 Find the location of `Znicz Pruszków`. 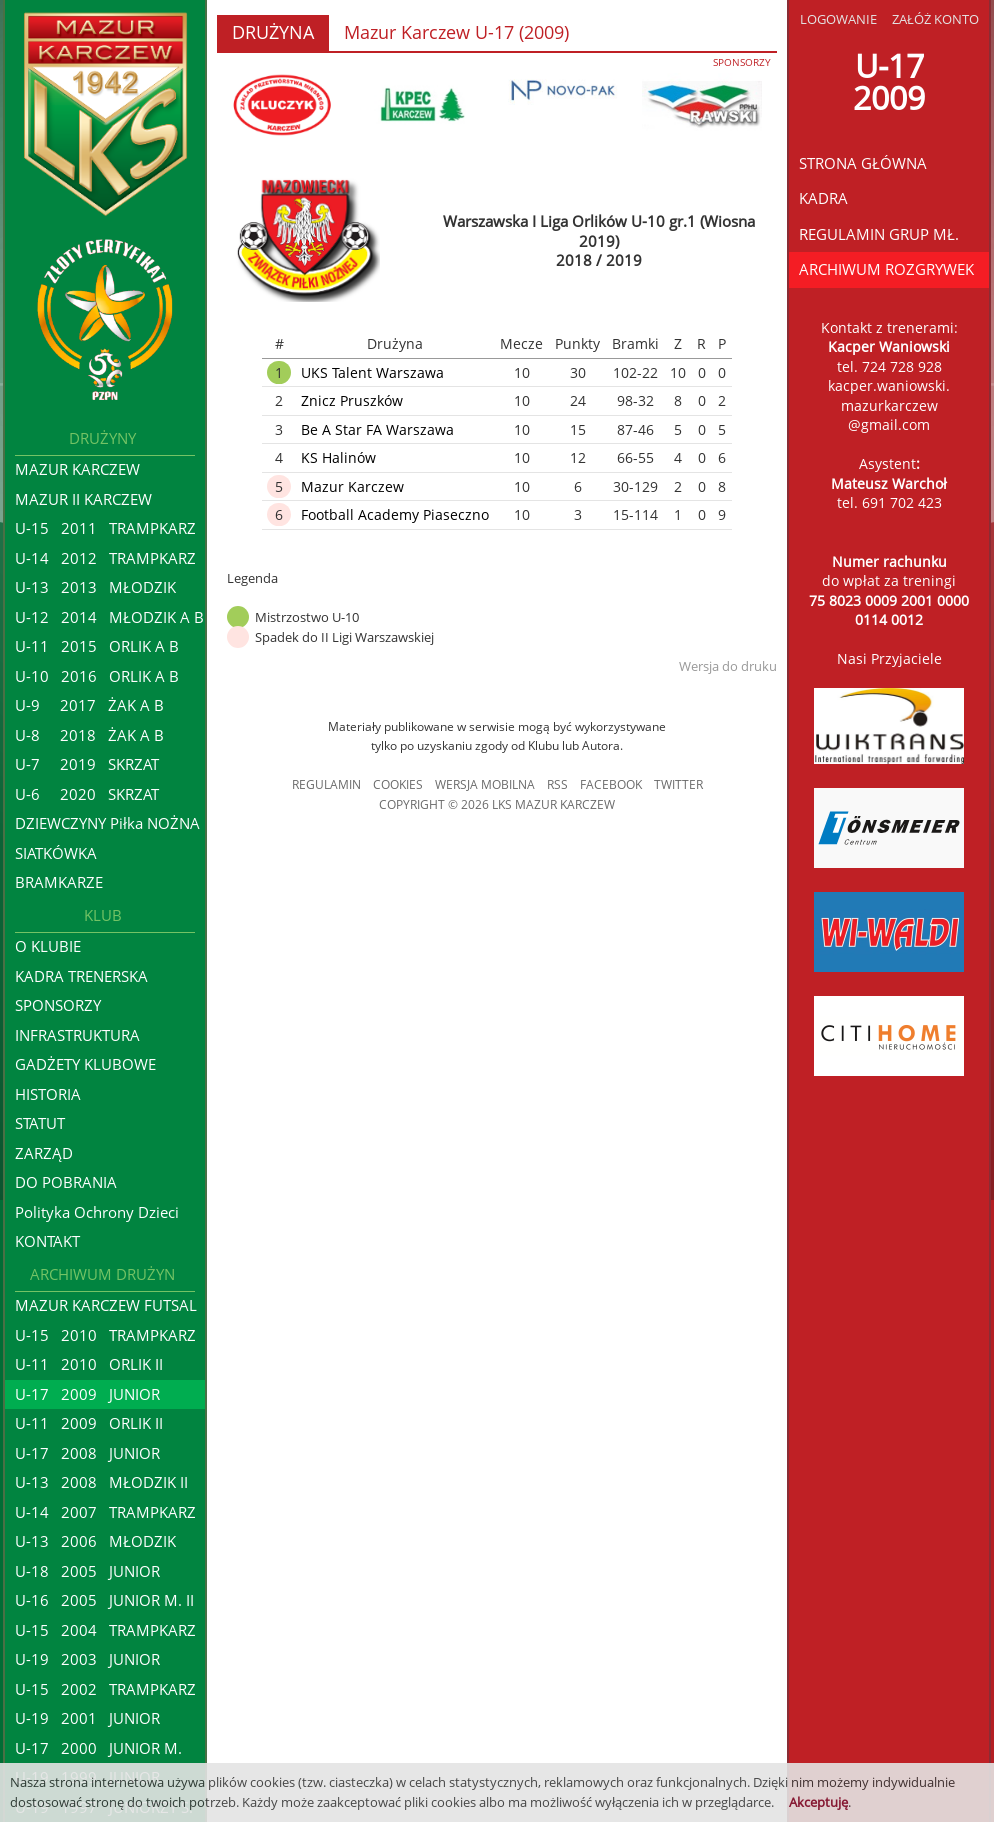

Znicz Pruszków is located at coordinates (352, 400).